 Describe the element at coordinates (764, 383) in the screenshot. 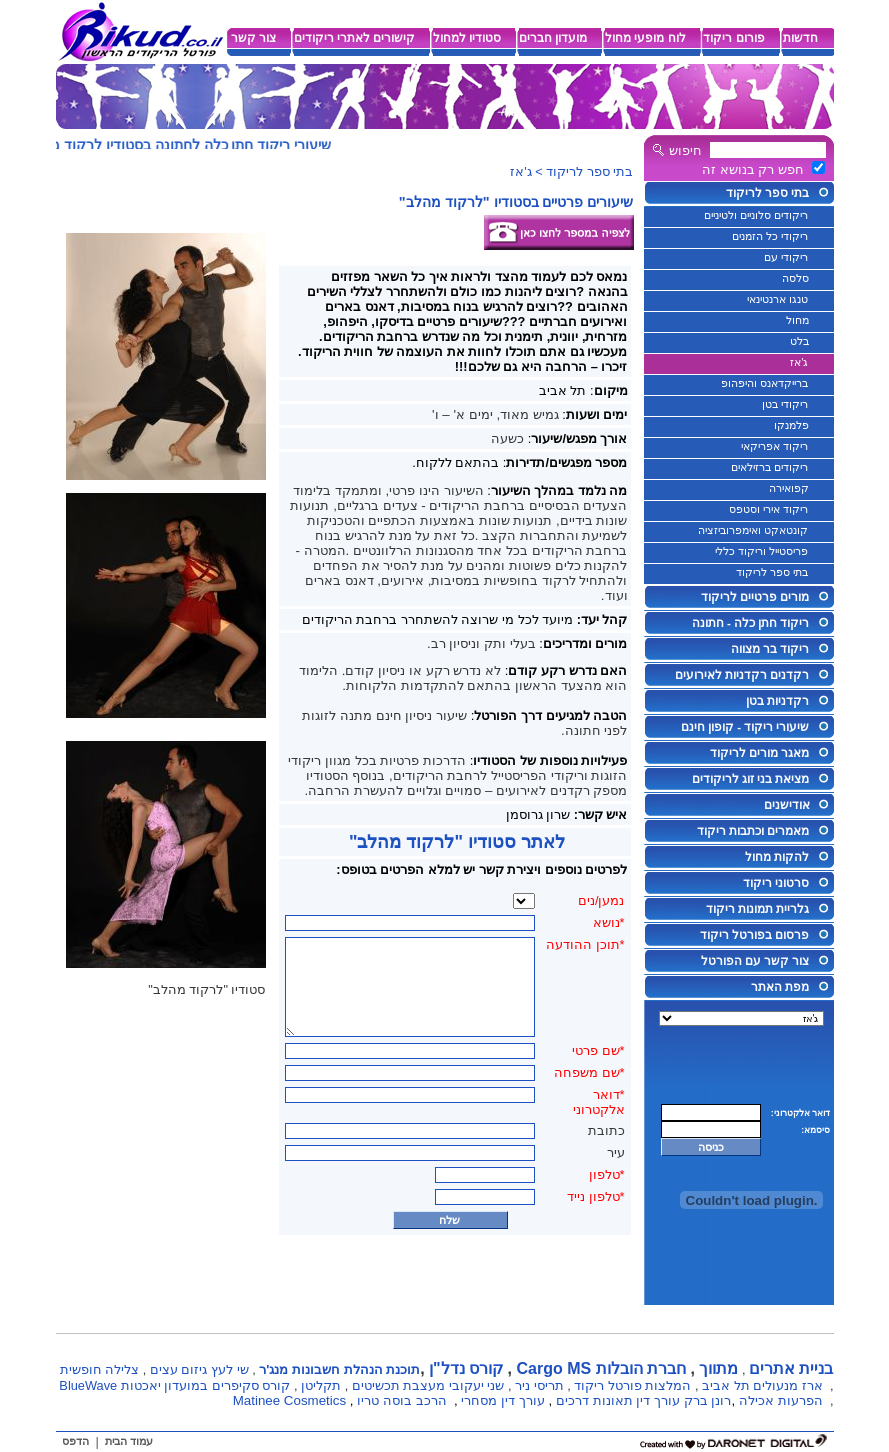

I see `ברייקדאנס והיפהופ` at that location.